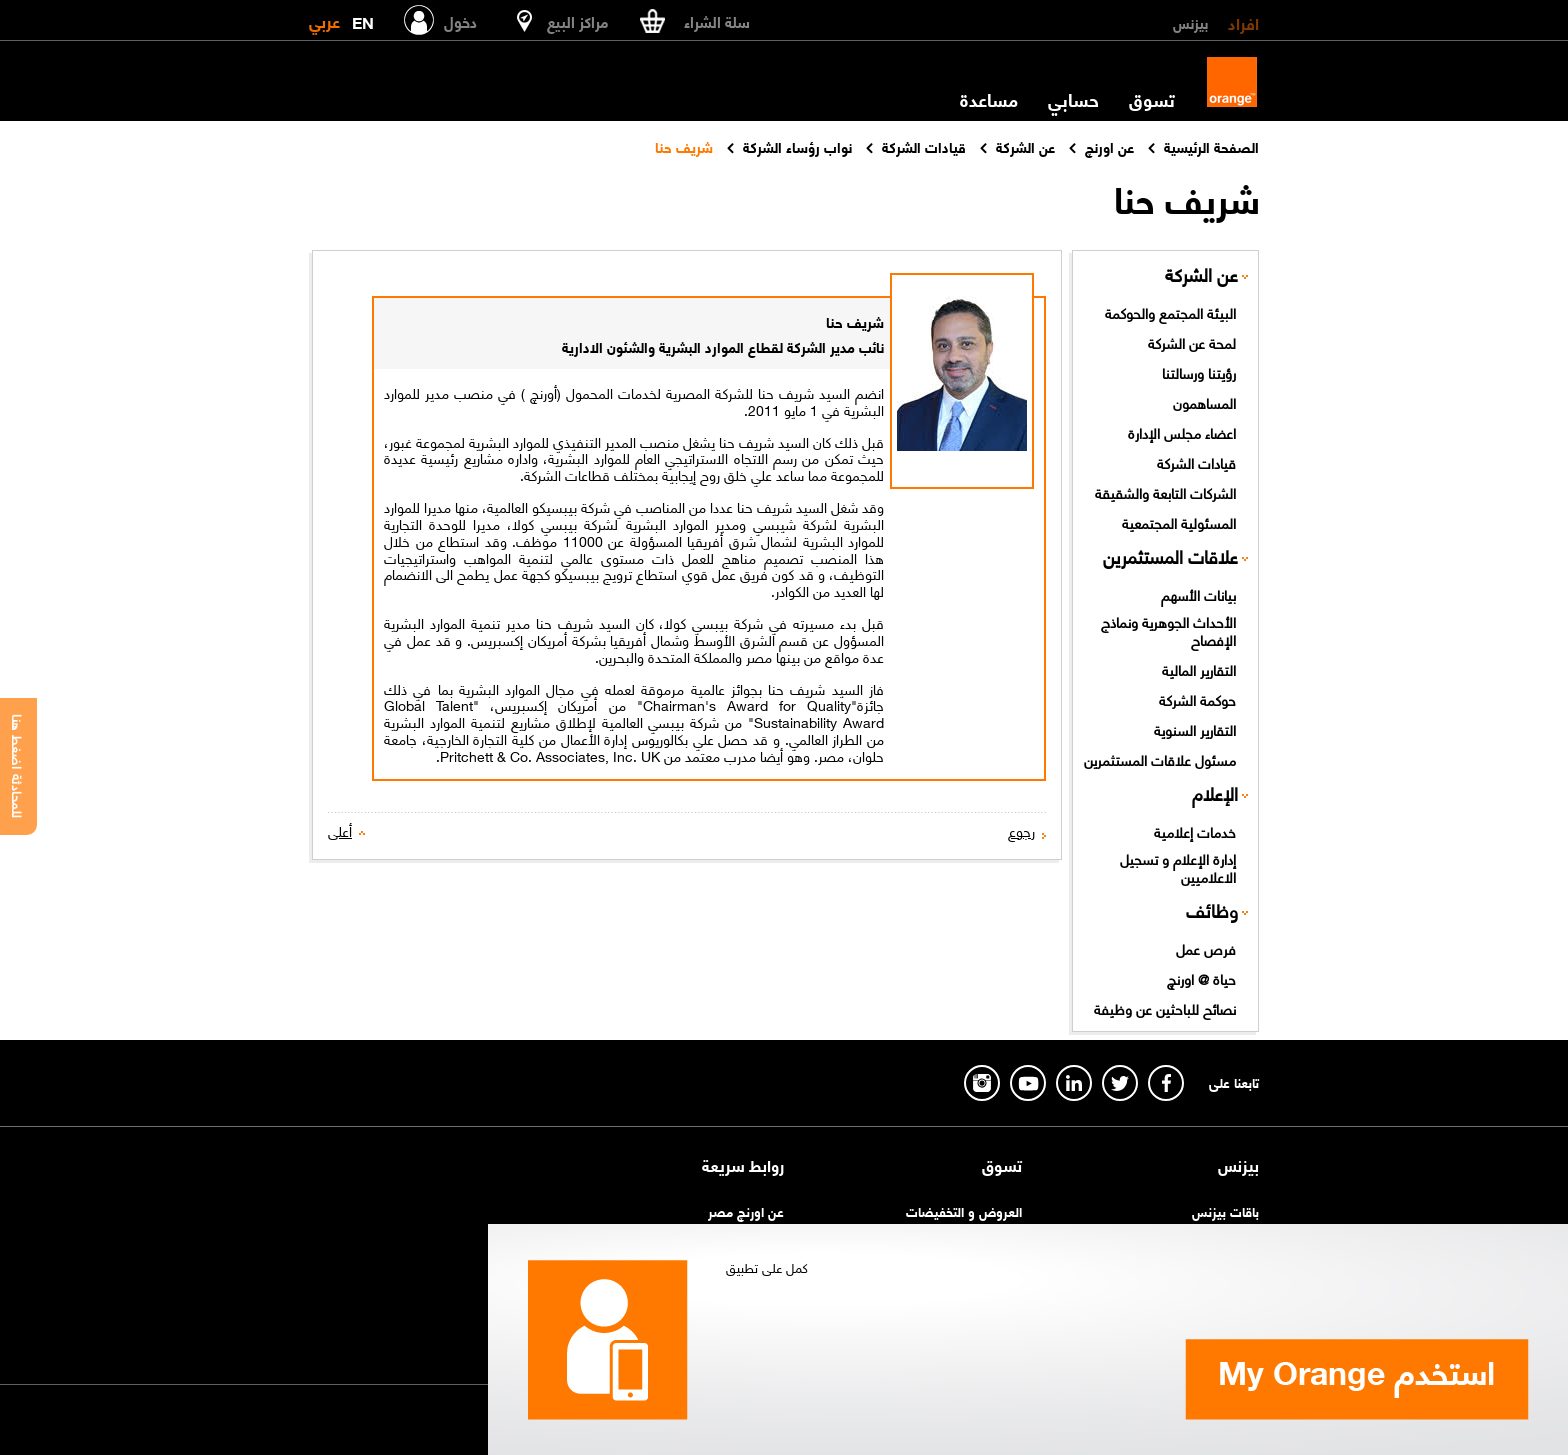 Image resolution: width=1568 pixels, height=1455 pixels. Describe the element at coordinates (1212, 910) in the screenshot. I see `وظائف` at that location.